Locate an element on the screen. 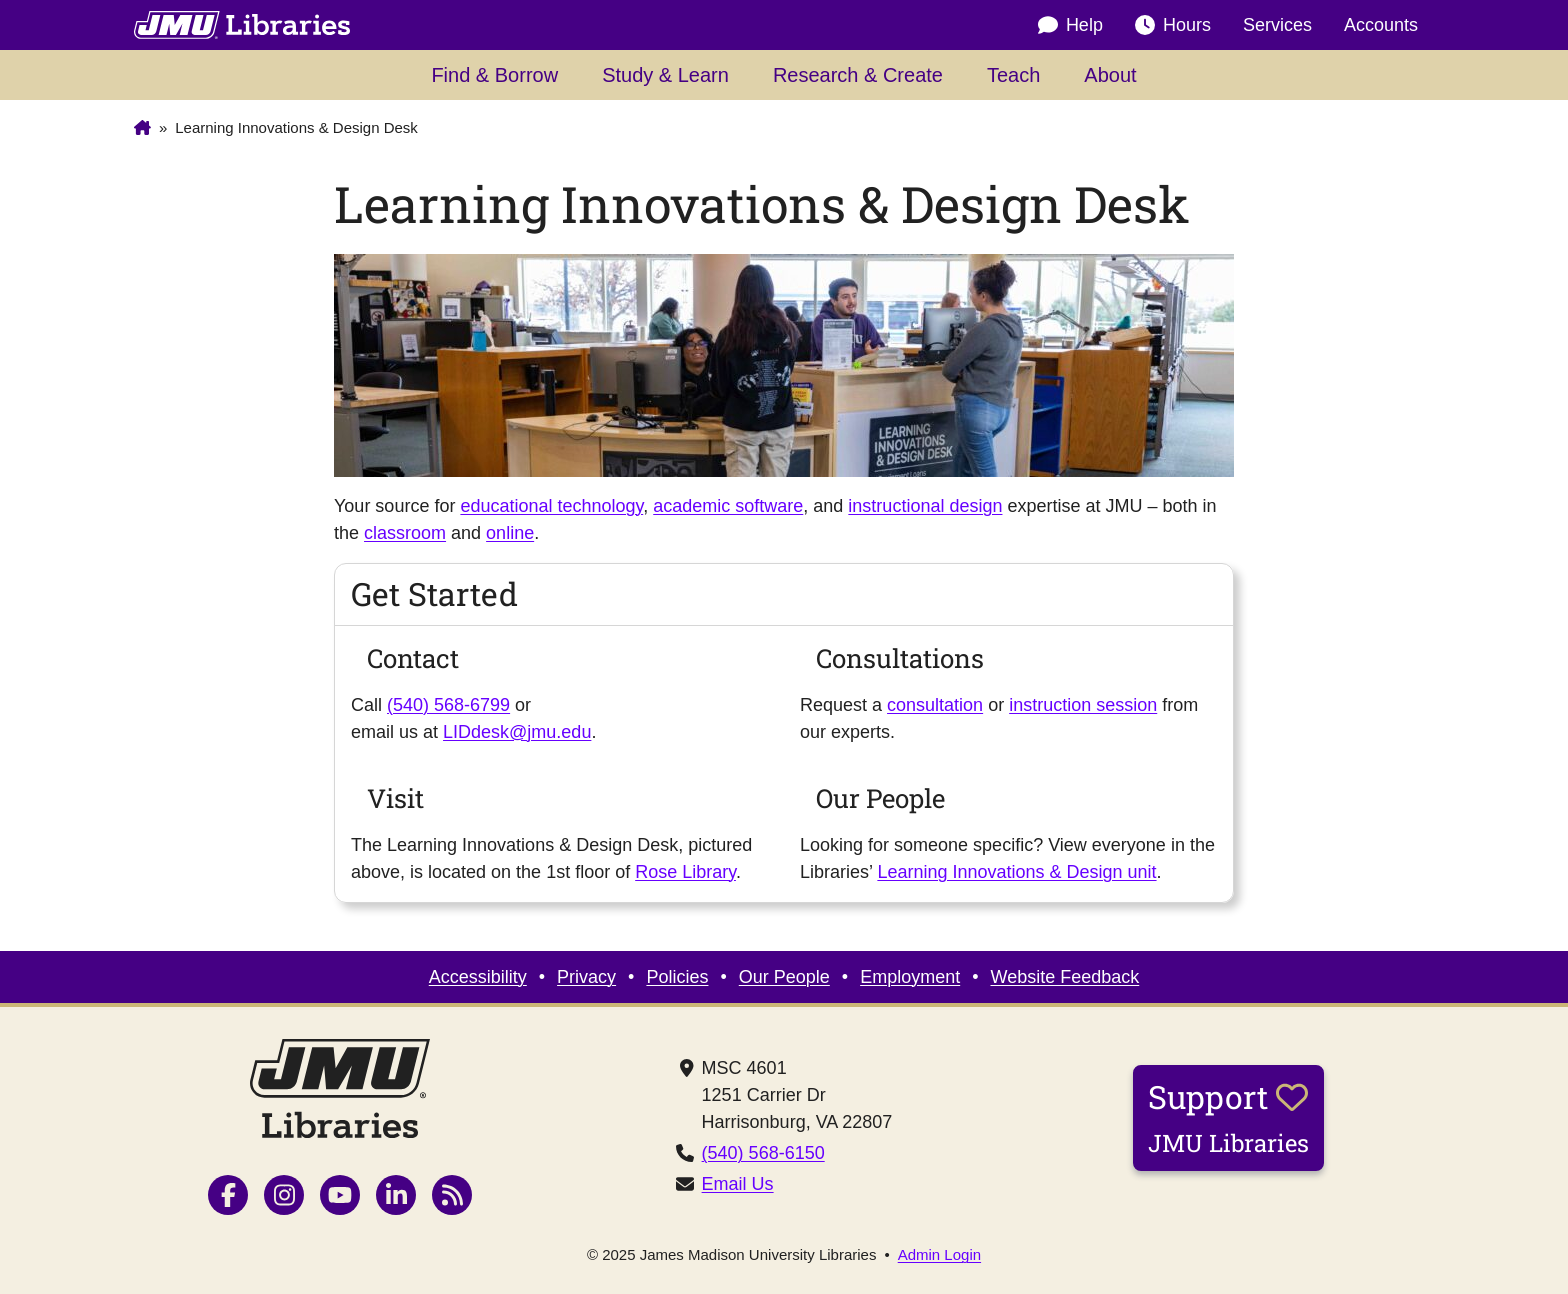 This screenshot has height=1294, width=1568. Rose Library is located at coordinates (685, 872).